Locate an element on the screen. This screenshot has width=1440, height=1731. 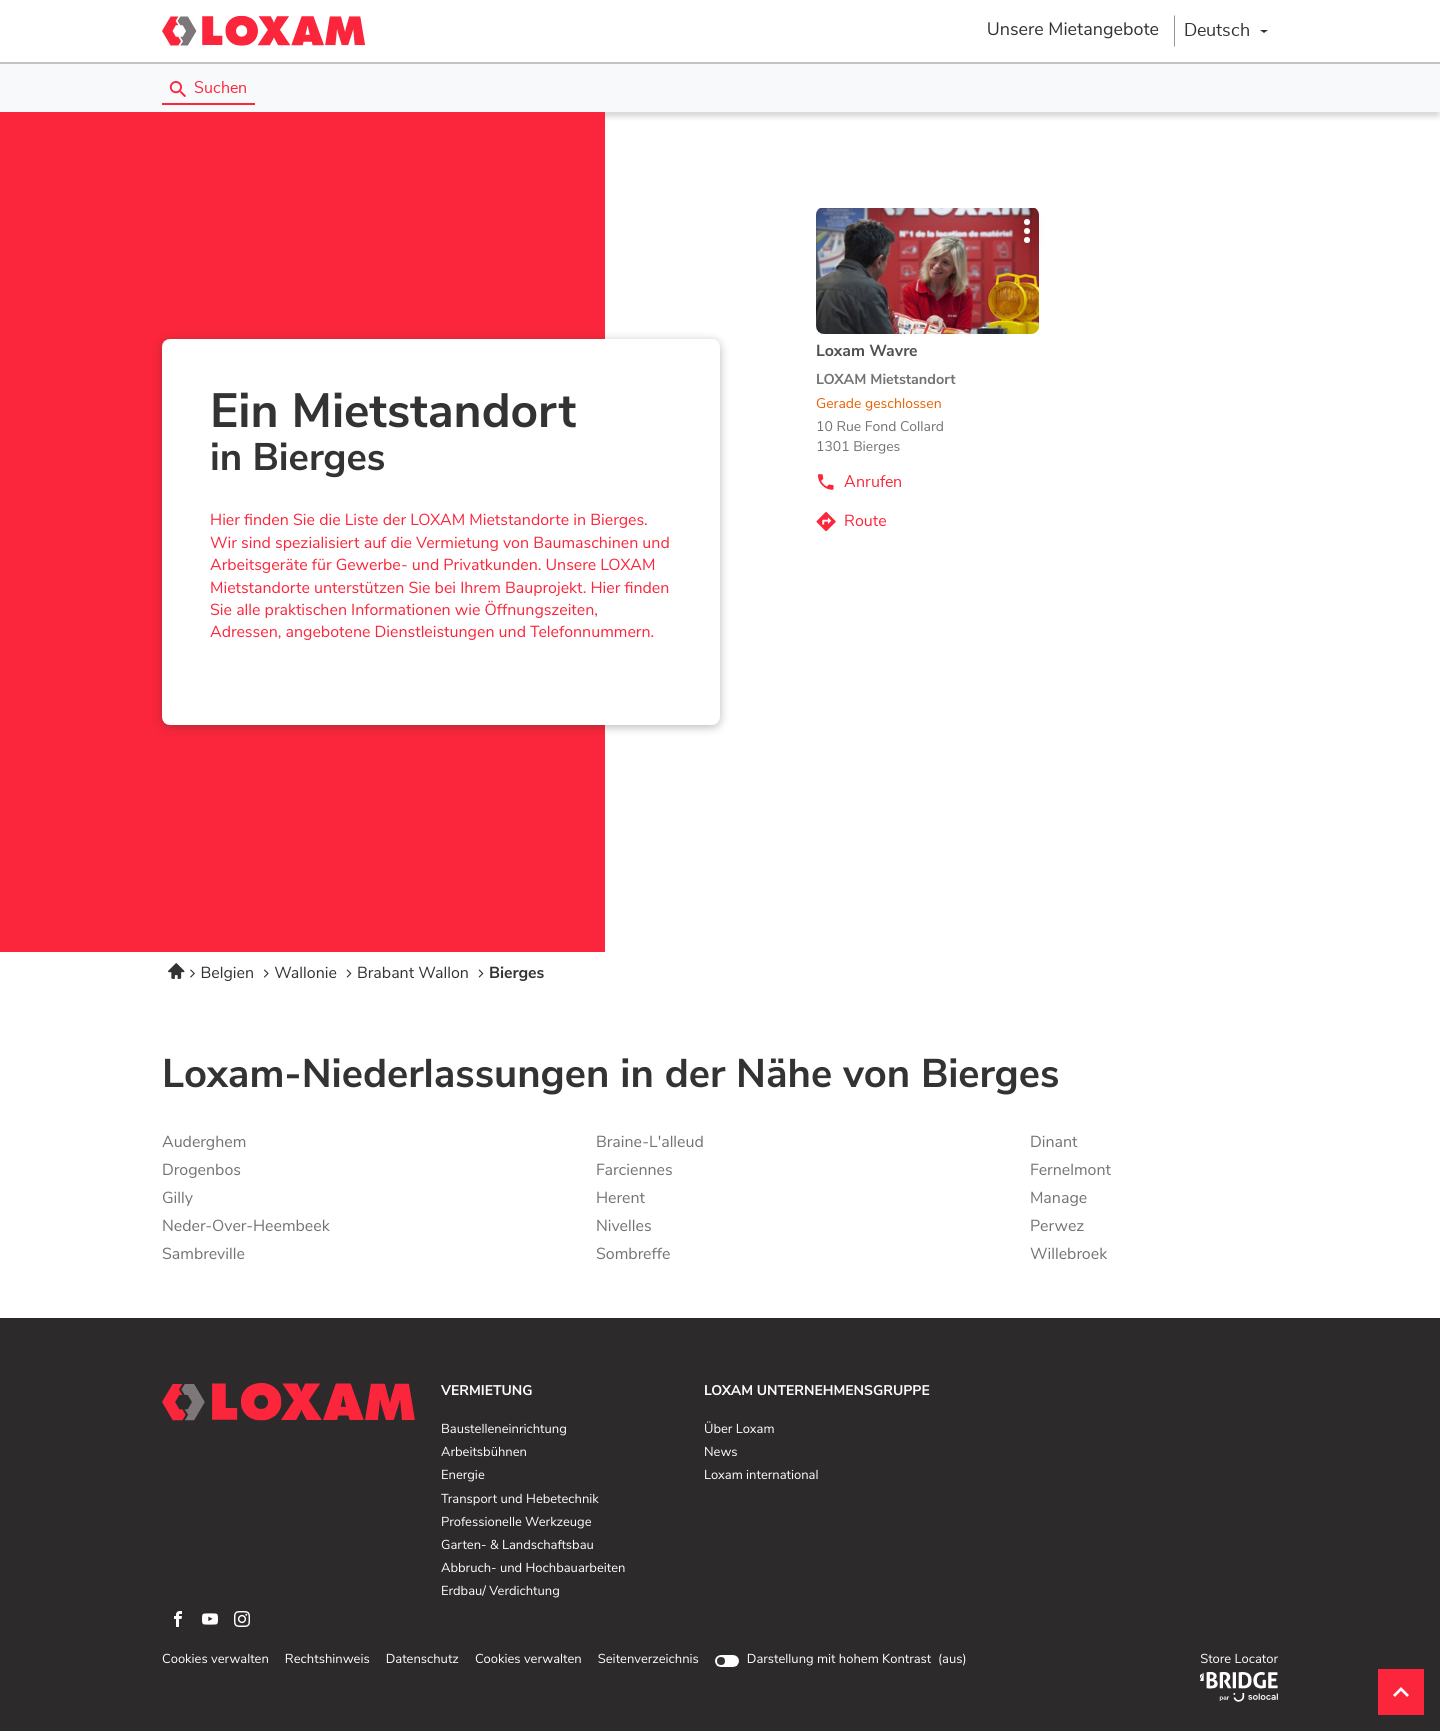
Über Loxam is located at coordinates (739, 1430).